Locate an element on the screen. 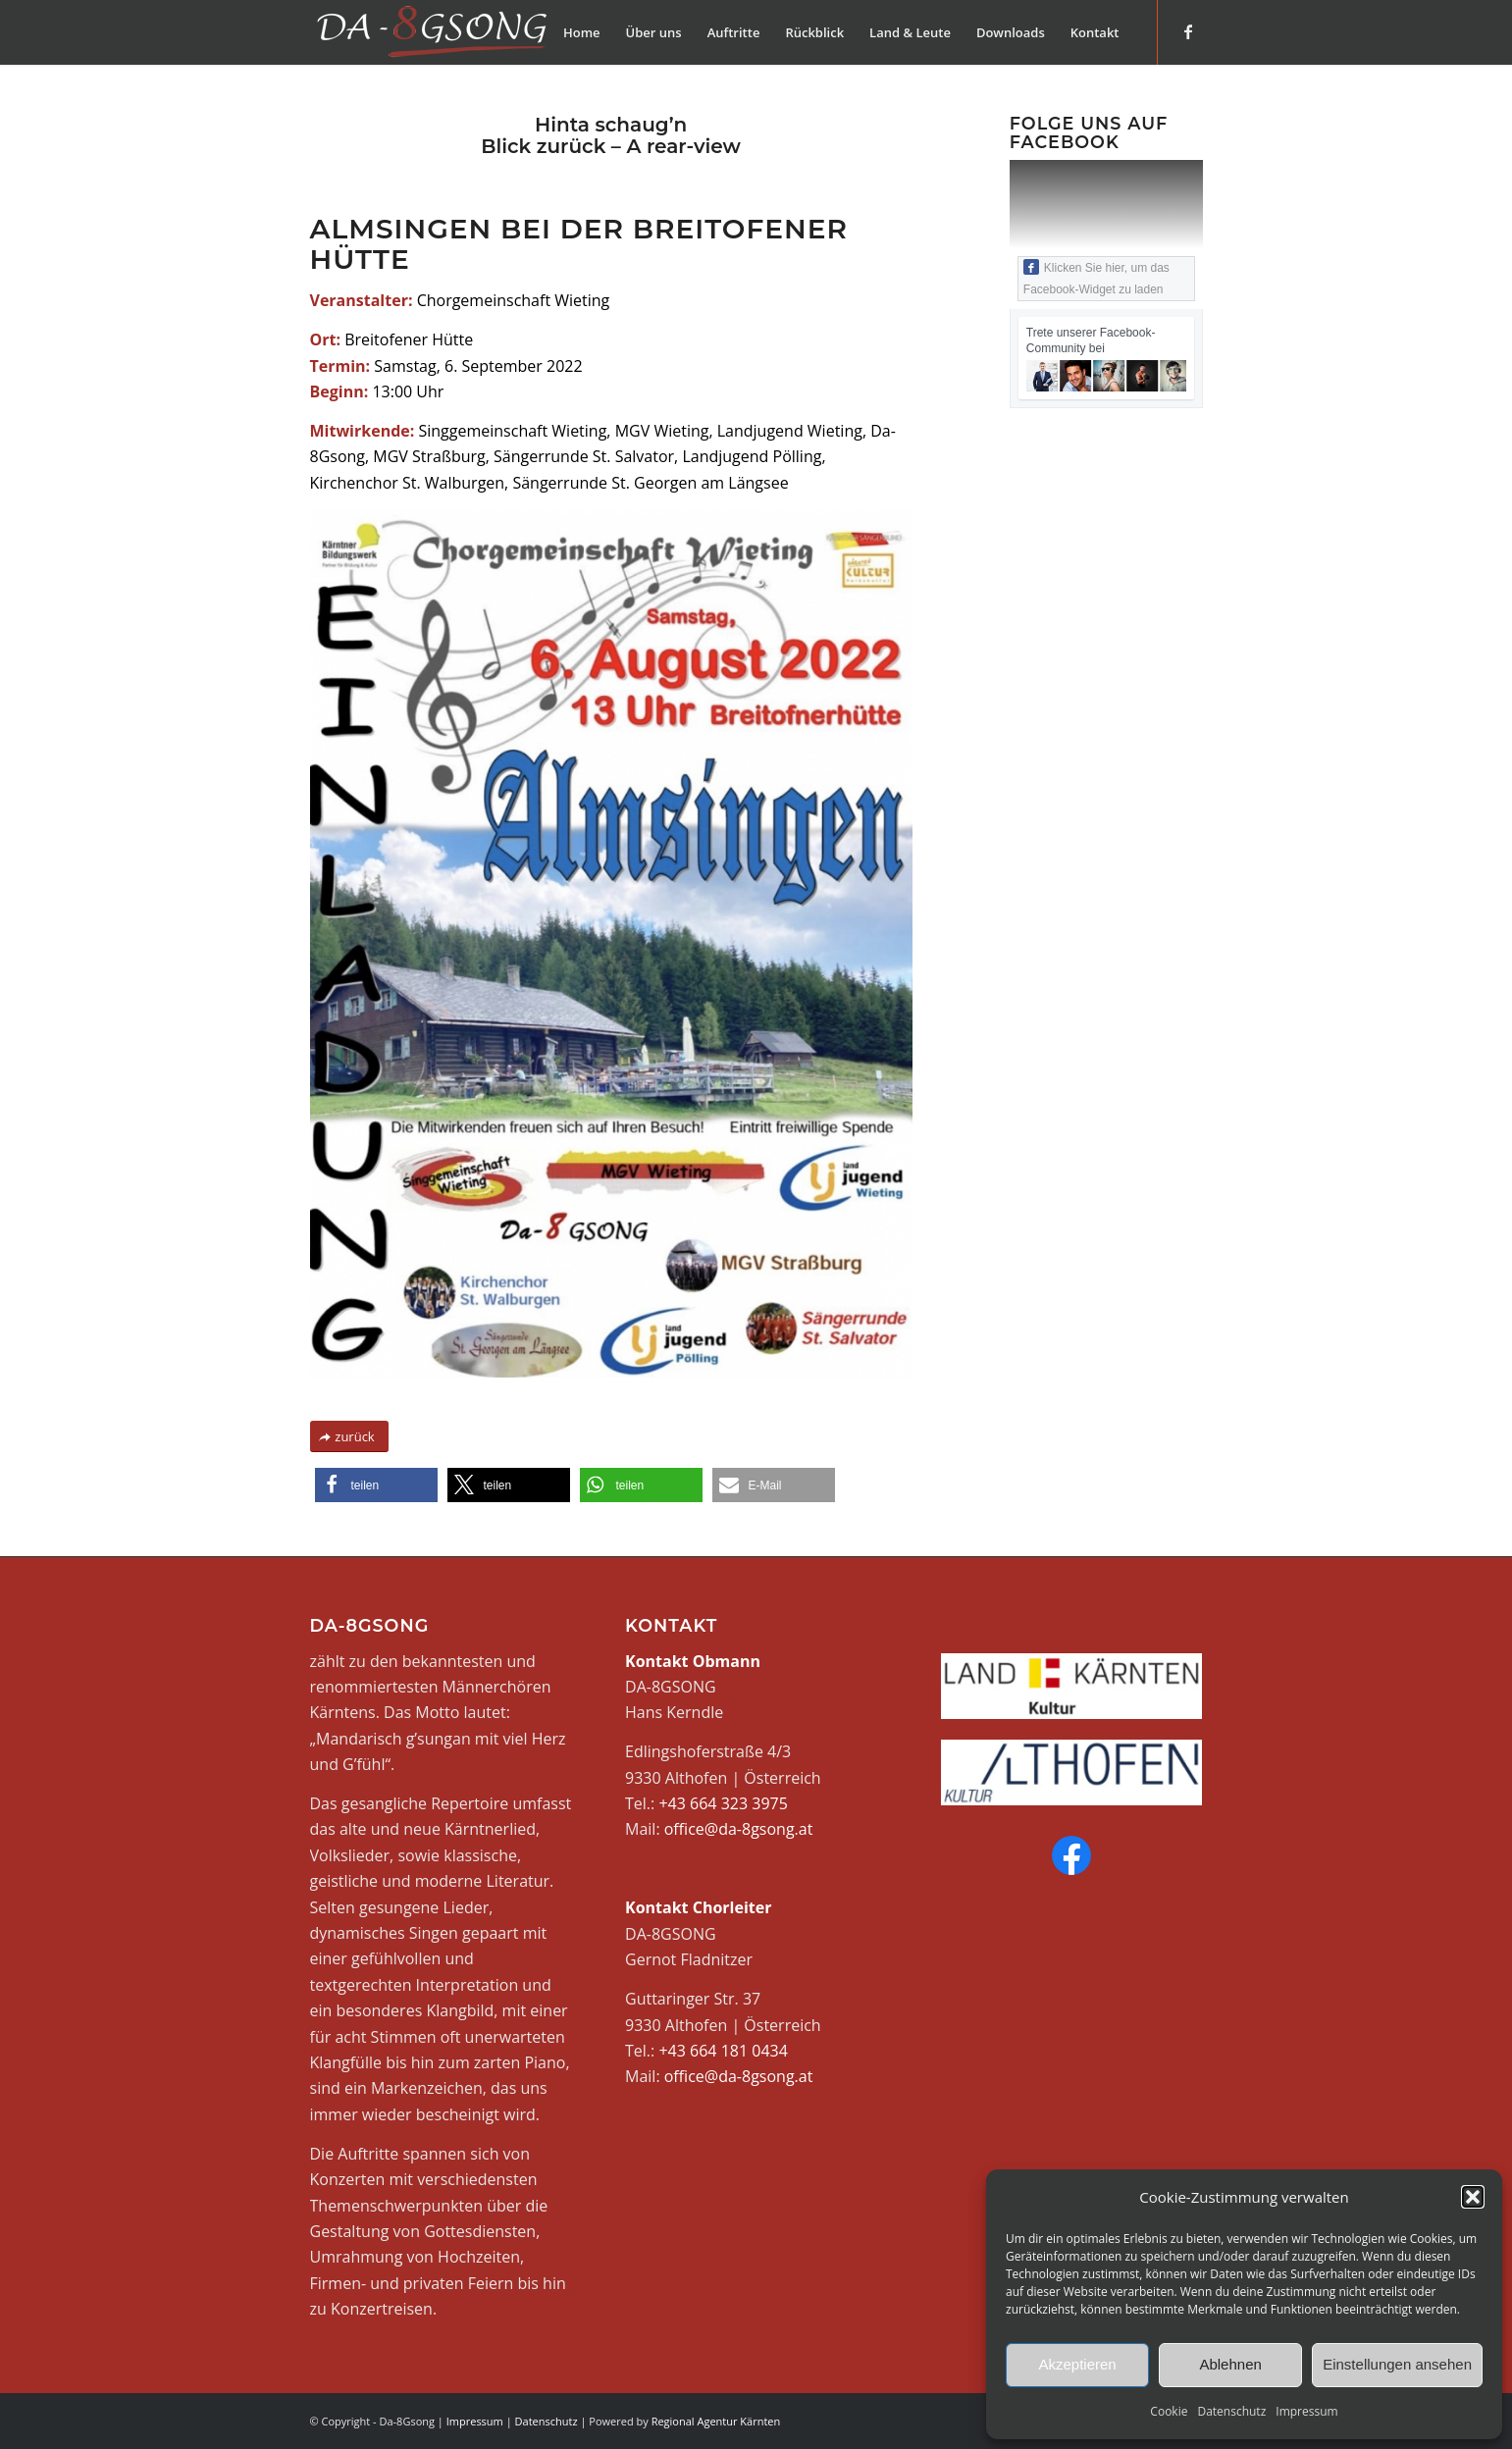 The width and height of the screenshot is (1512, 2449). Datenschutz is located at coordinates (1231, 2411).